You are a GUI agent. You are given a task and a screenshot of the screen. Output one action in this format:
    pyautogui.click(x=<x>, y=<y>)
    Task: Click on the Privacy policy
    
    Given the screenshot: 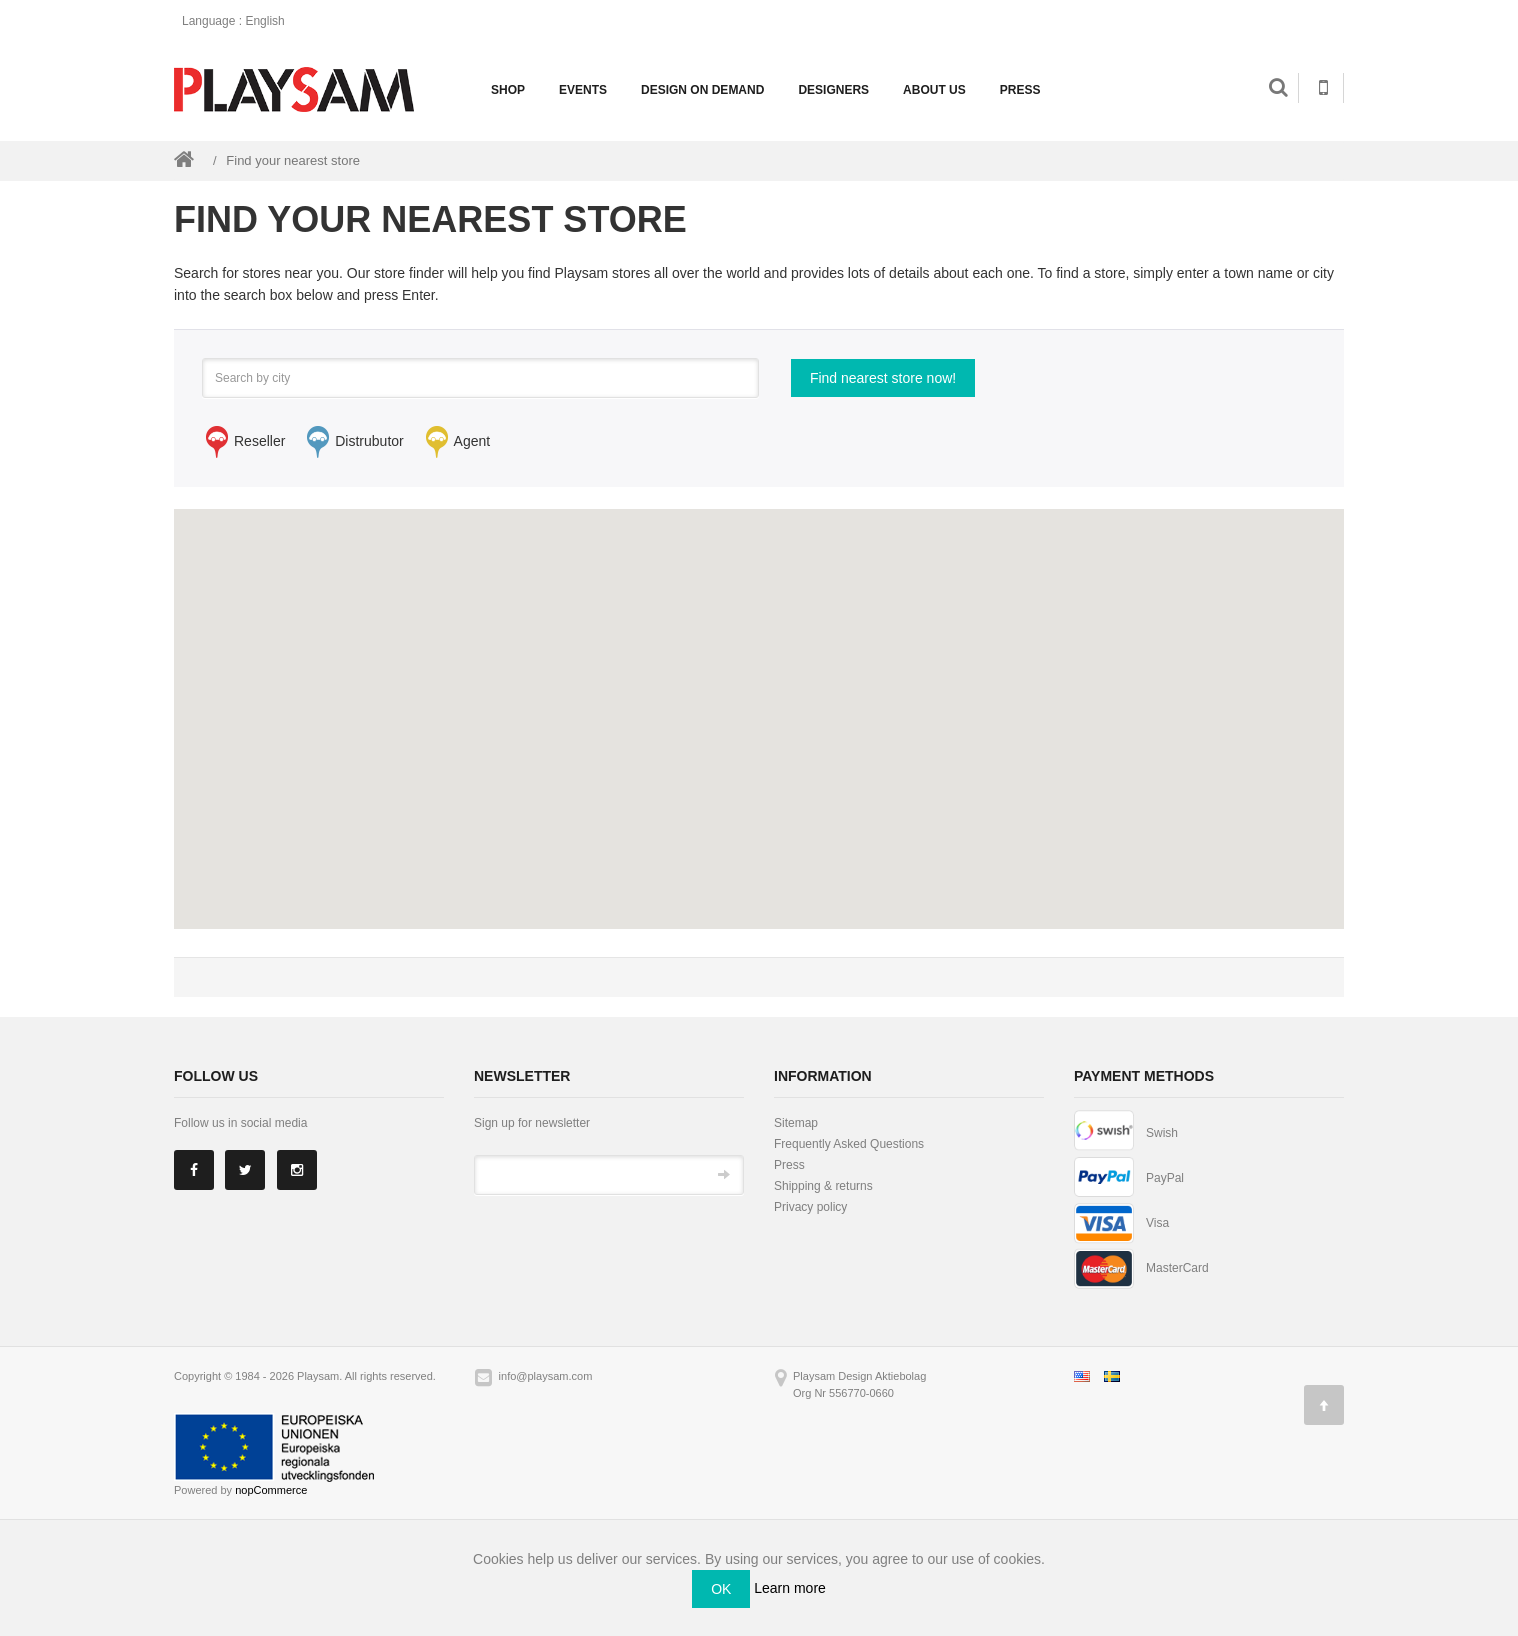 What is the action you would take?
    pyautogui.click(x=810, y=1207)
    